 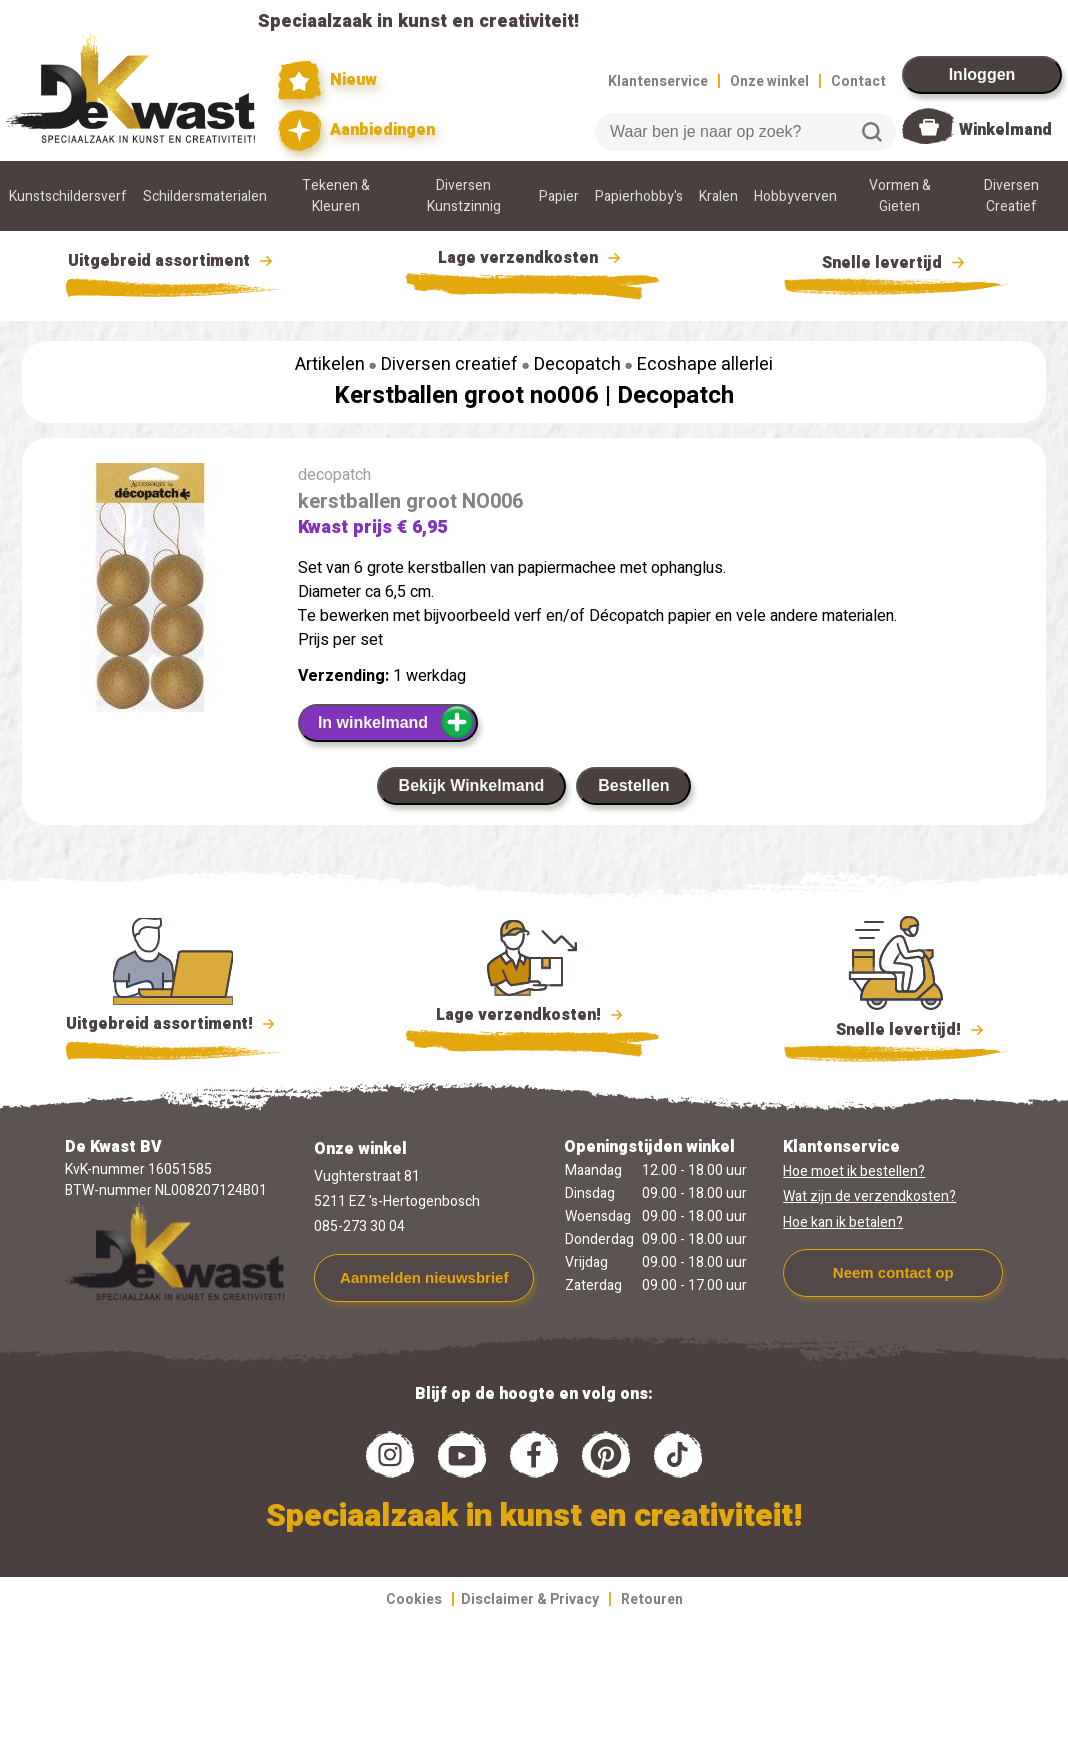 I want to click on Cookies, so click(x=414, y=1599).